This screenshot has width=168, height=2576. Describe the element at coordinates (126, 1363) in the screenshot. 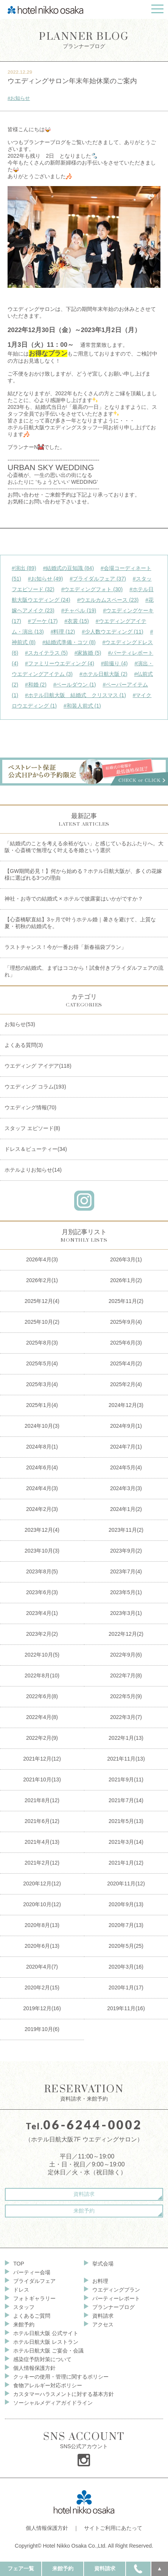

I see `2025年4月(2)` at that location.